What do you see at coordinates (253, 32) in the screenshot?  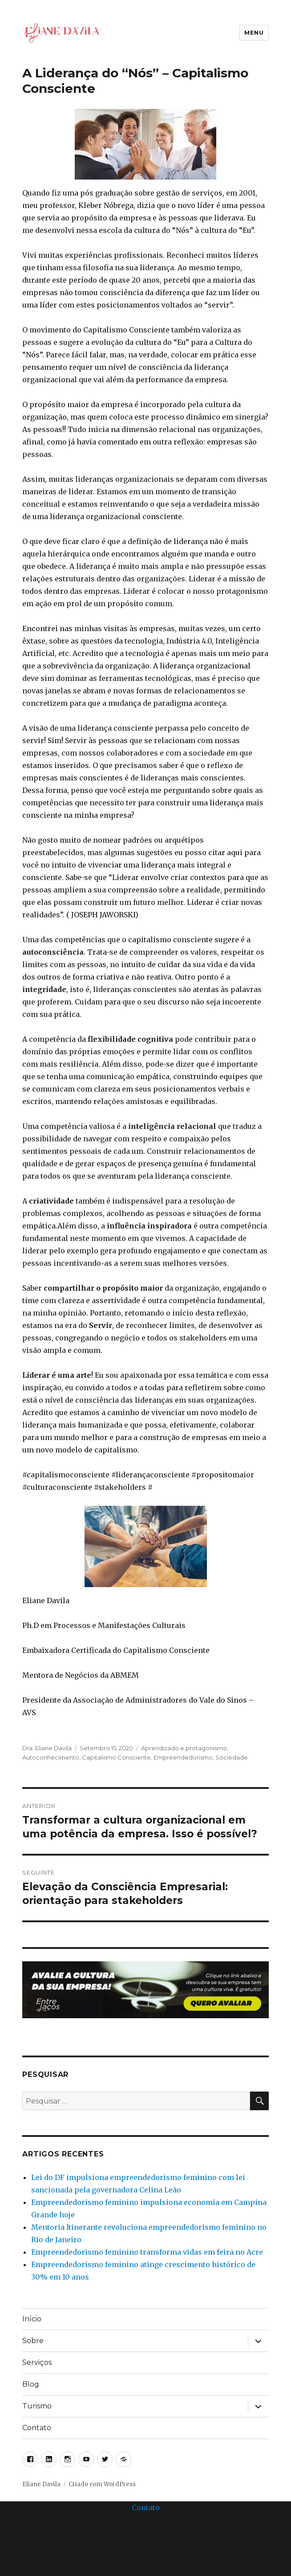 I see `Menu` at bounding box center [253, 32].